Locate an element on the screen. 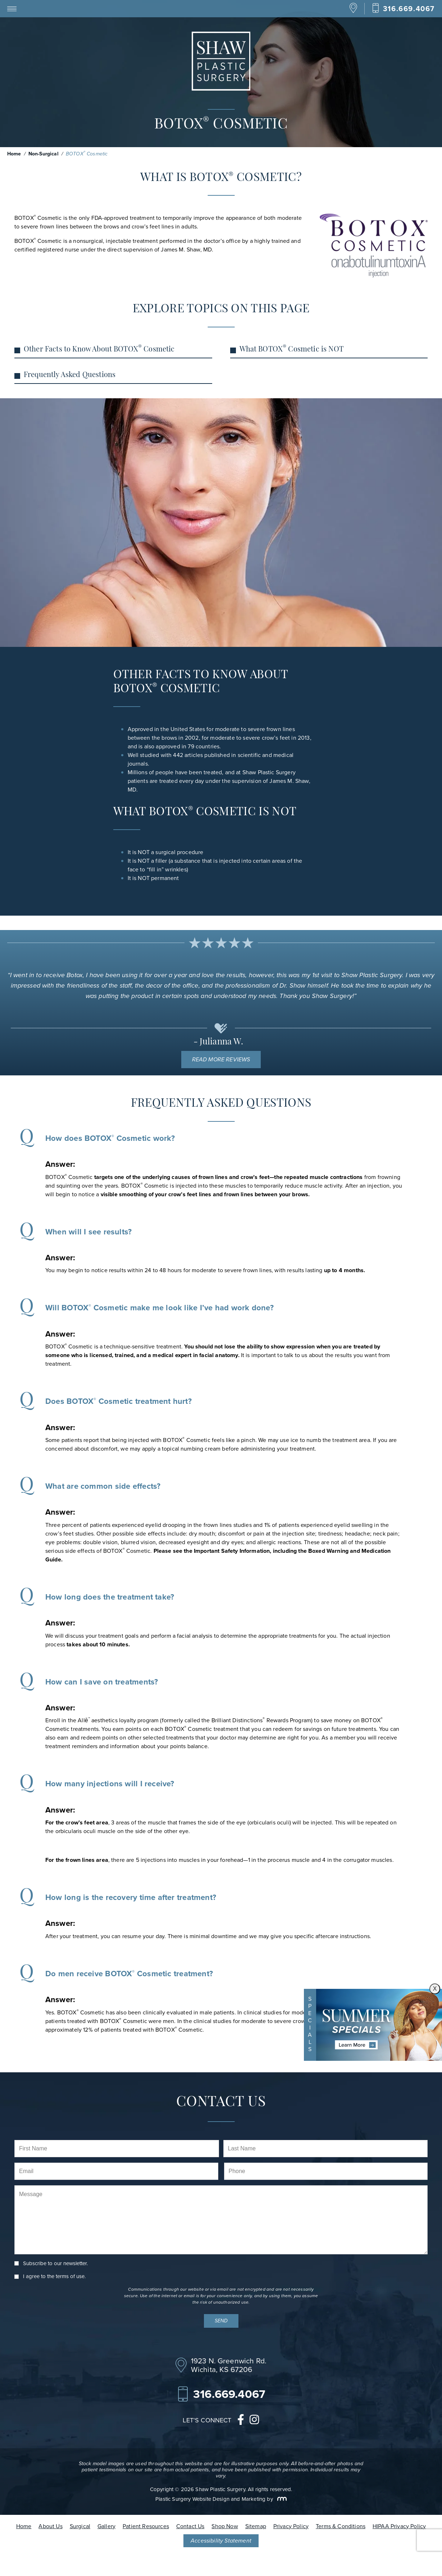 The height and width of the screenshot is (2576, 442). [Call Our Office] is located at coordinates (403, 8).